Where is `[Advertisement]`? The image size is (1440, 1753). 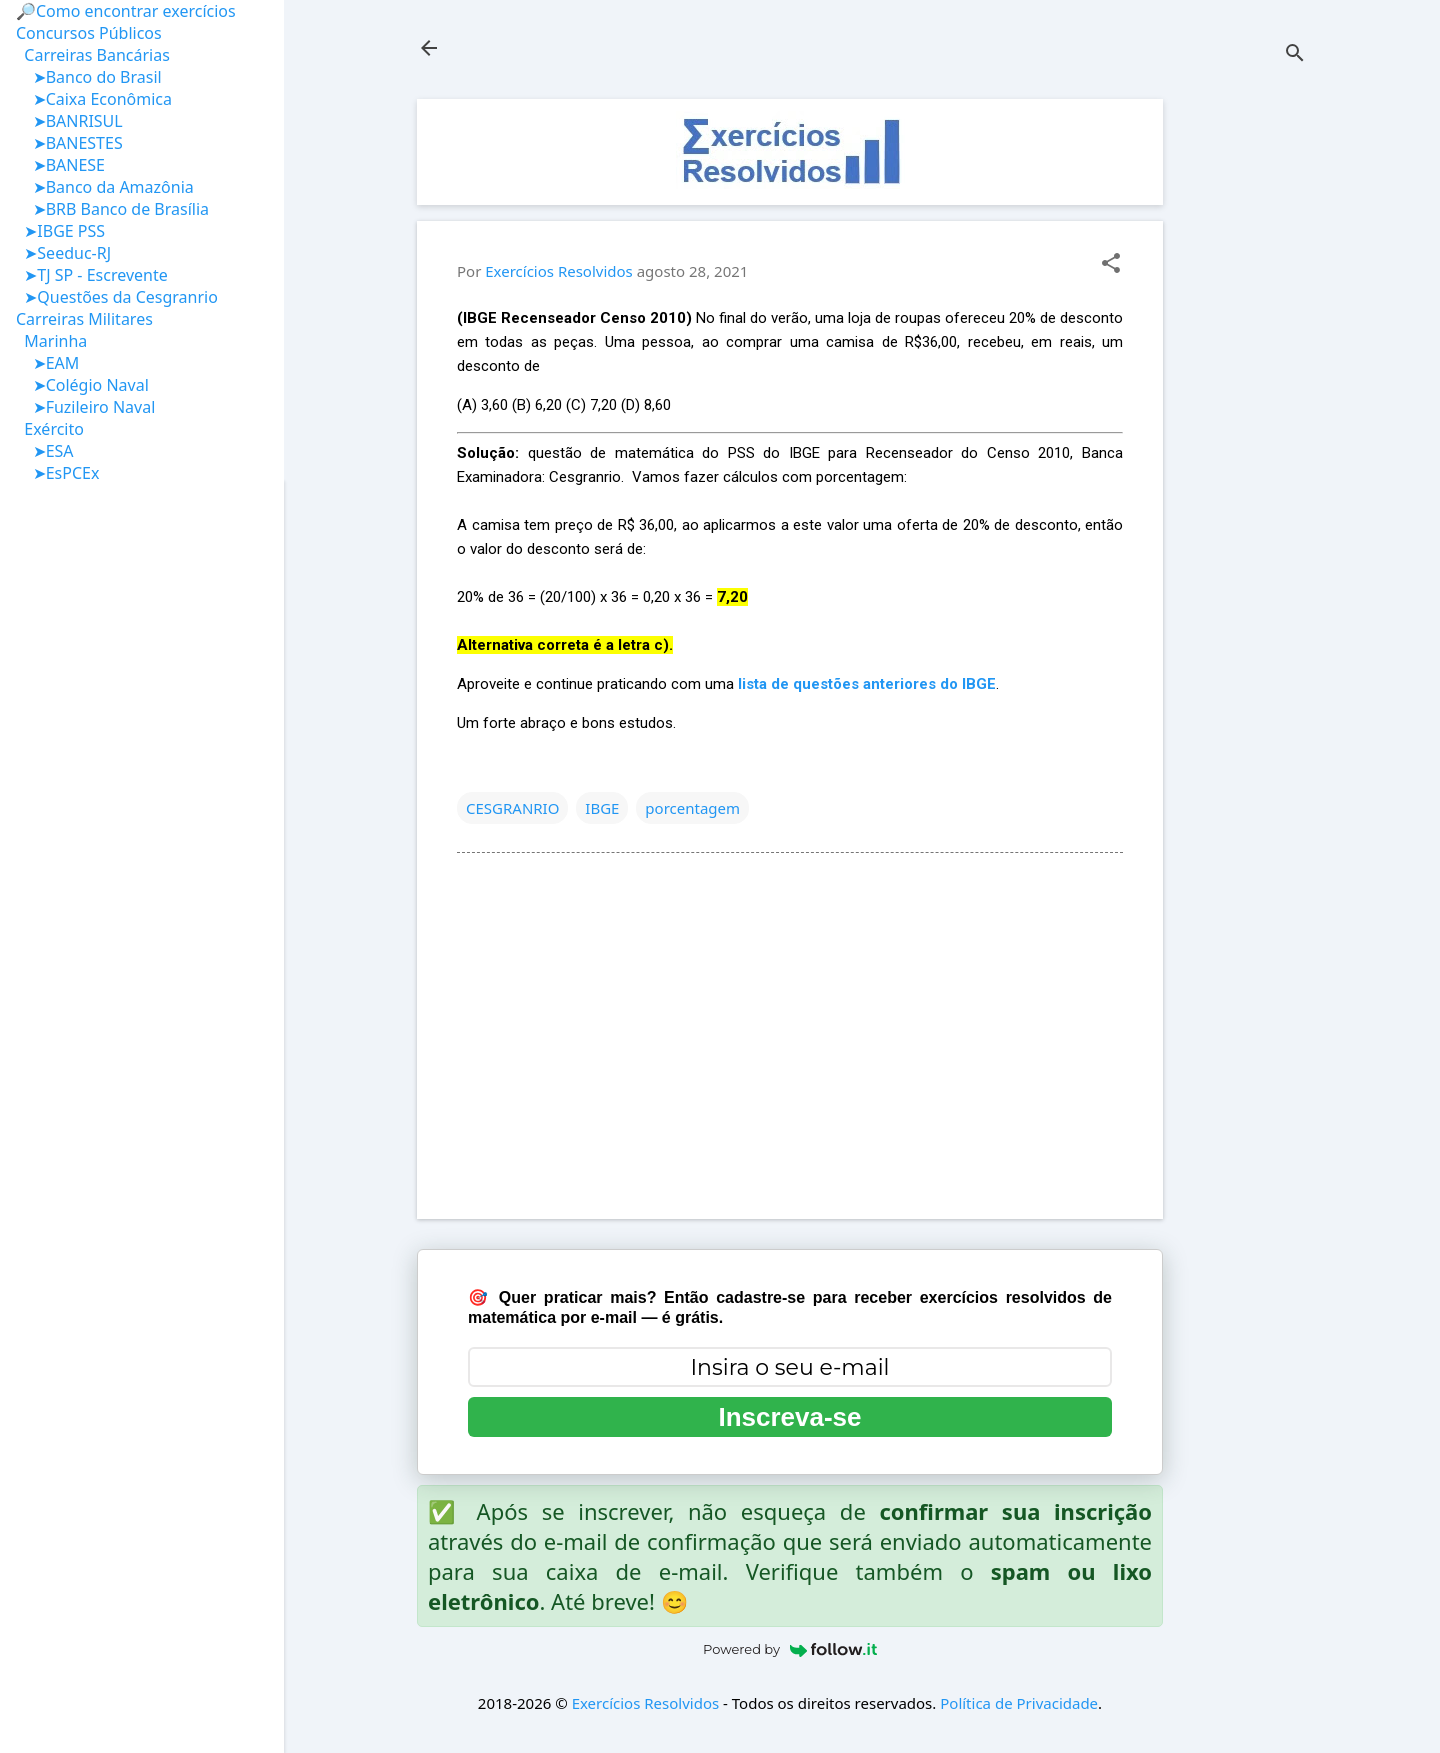 [Advertisement] is located at coordinates (1243, 399).